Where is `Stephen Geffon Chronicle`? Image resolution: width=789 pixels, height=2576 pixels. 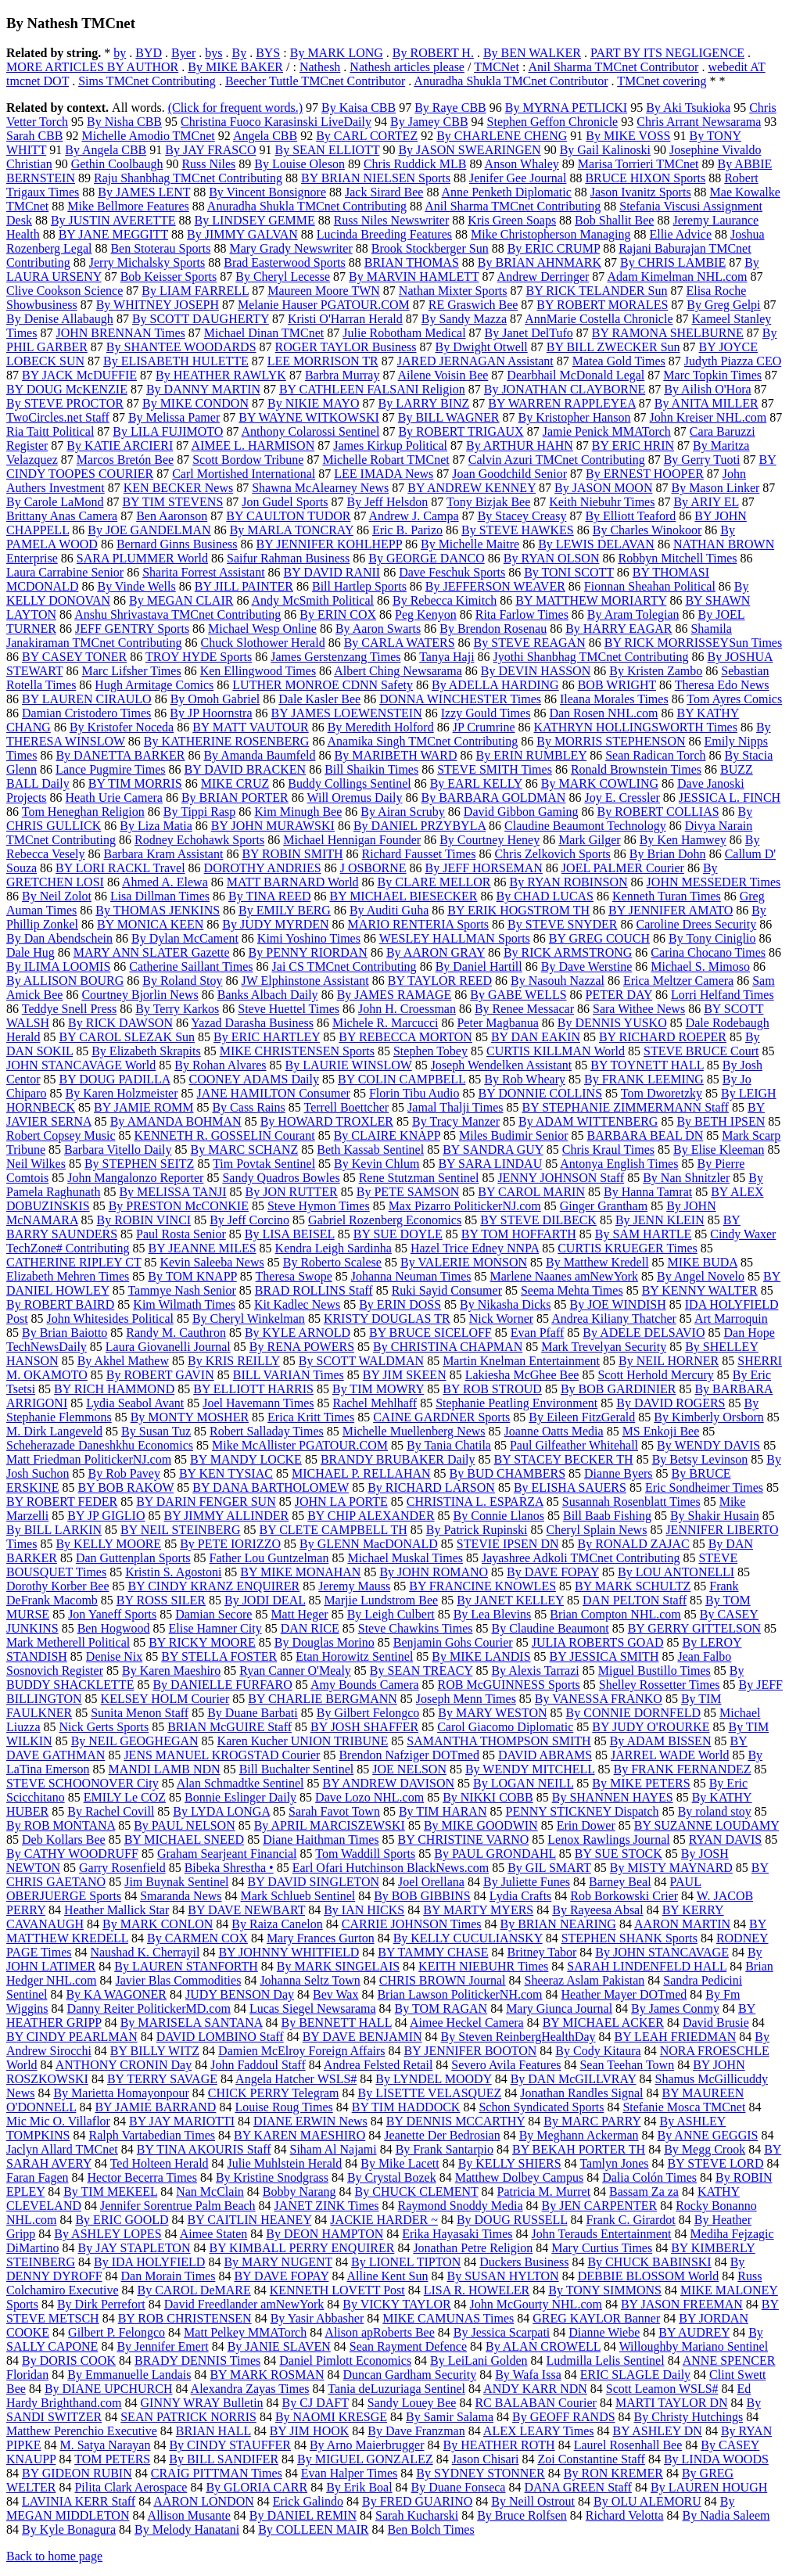
Stephen Geffon Chronicle is located at coordinates (553, 121).